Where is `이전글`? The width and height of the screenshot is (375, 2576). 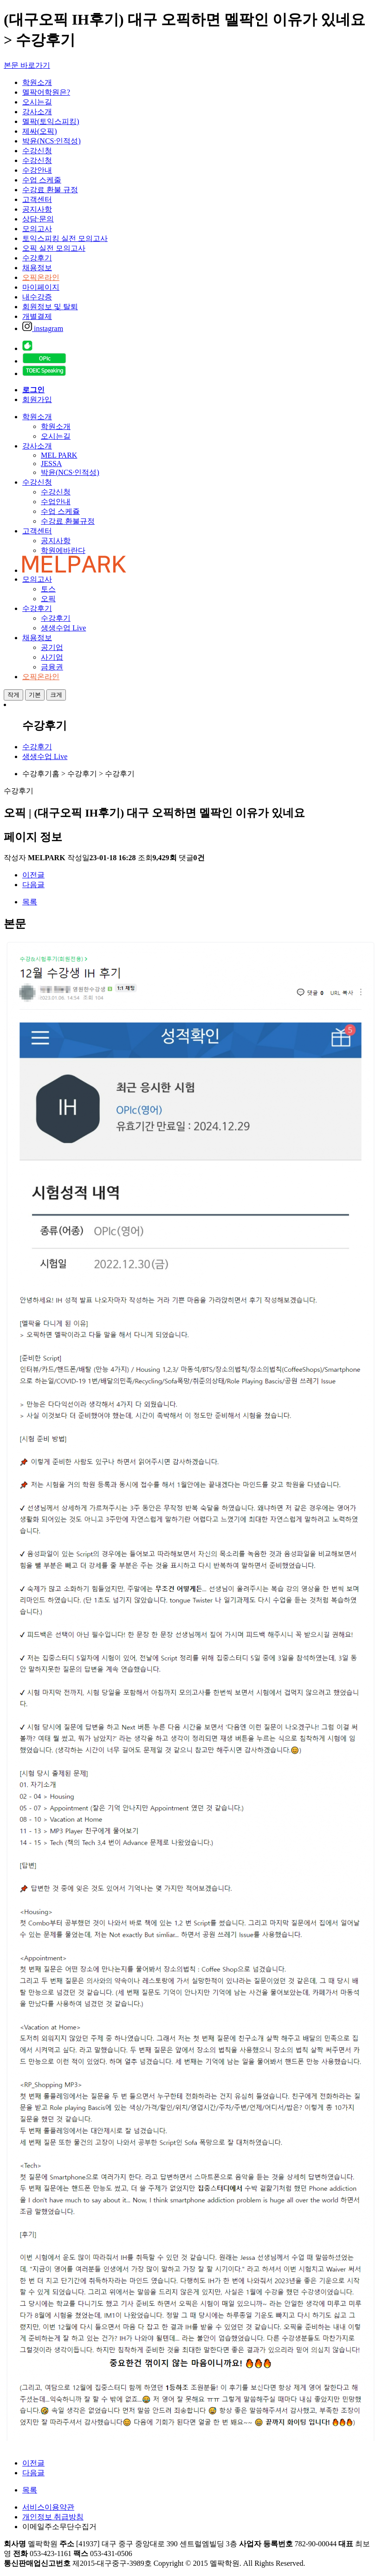 이전글 is located at coordinates (33, 875).